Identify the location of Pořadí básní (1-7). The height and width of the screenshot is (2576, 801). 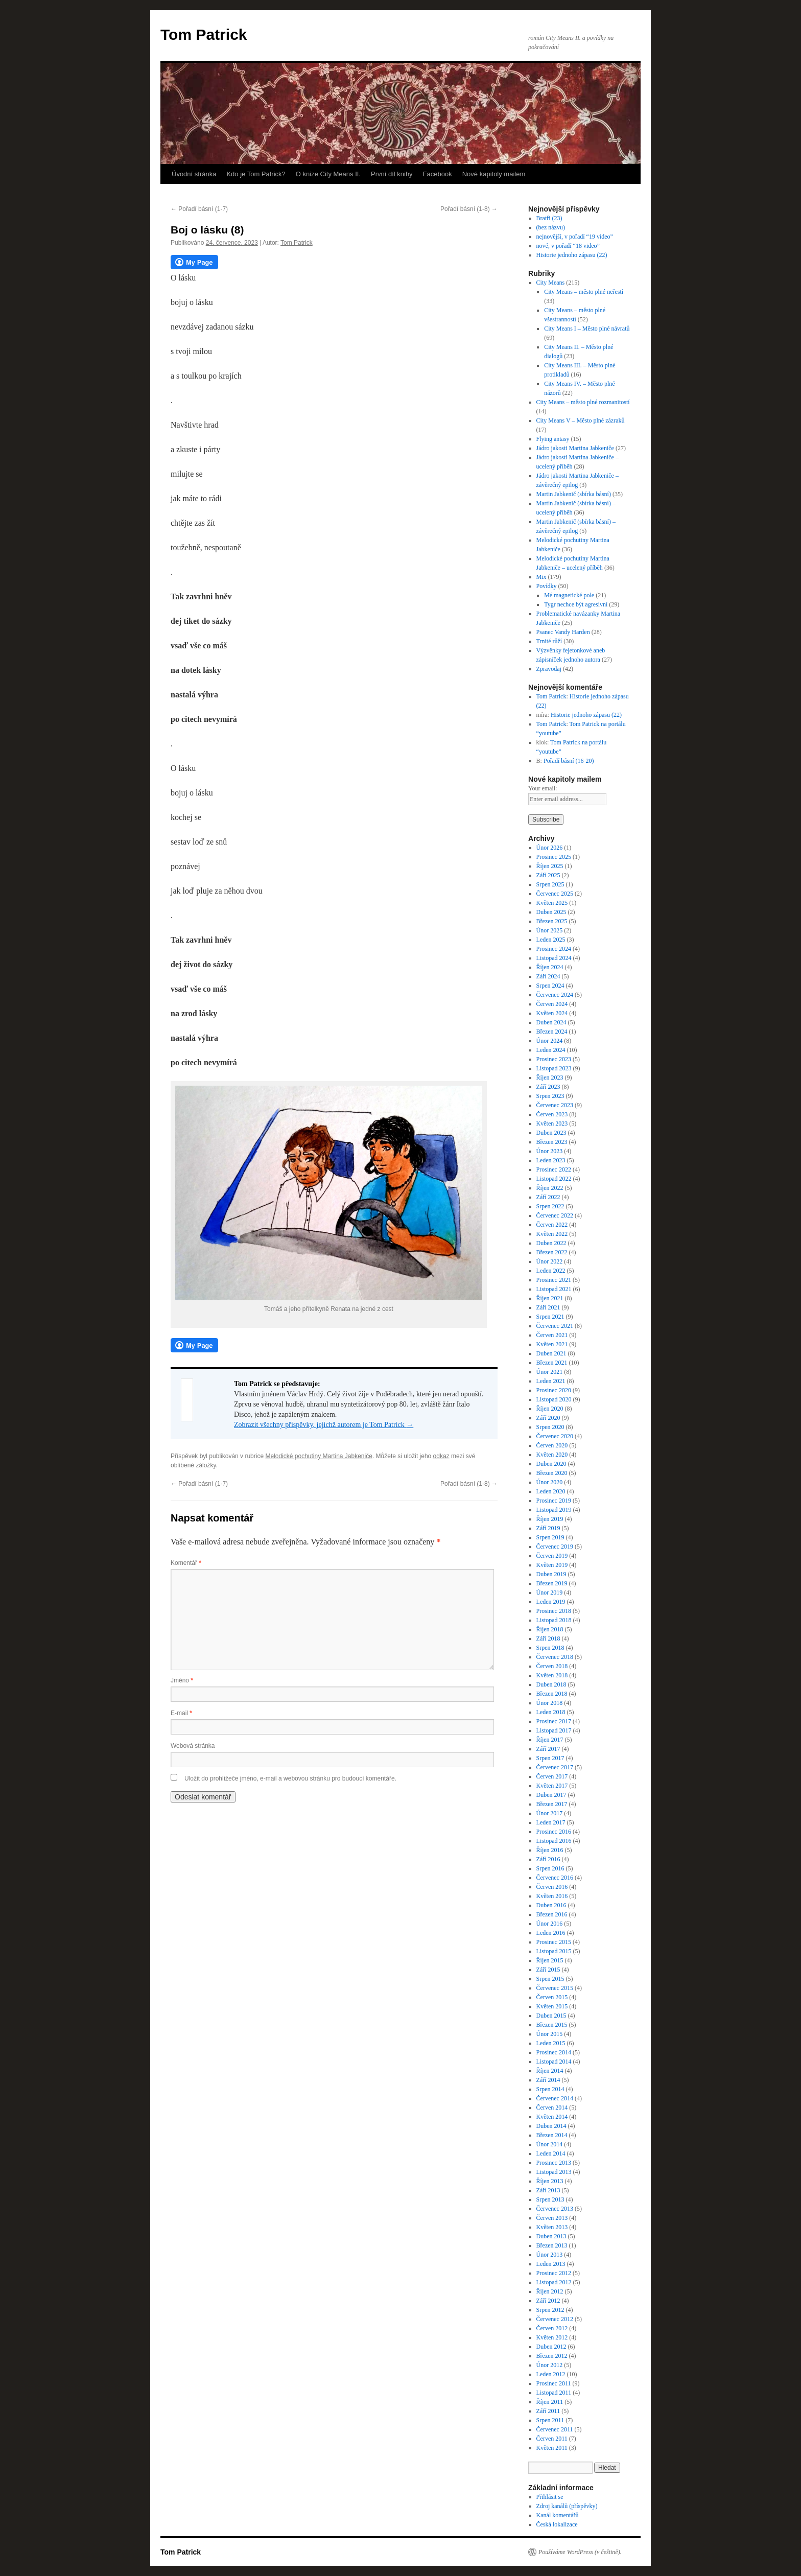
(199, 209).